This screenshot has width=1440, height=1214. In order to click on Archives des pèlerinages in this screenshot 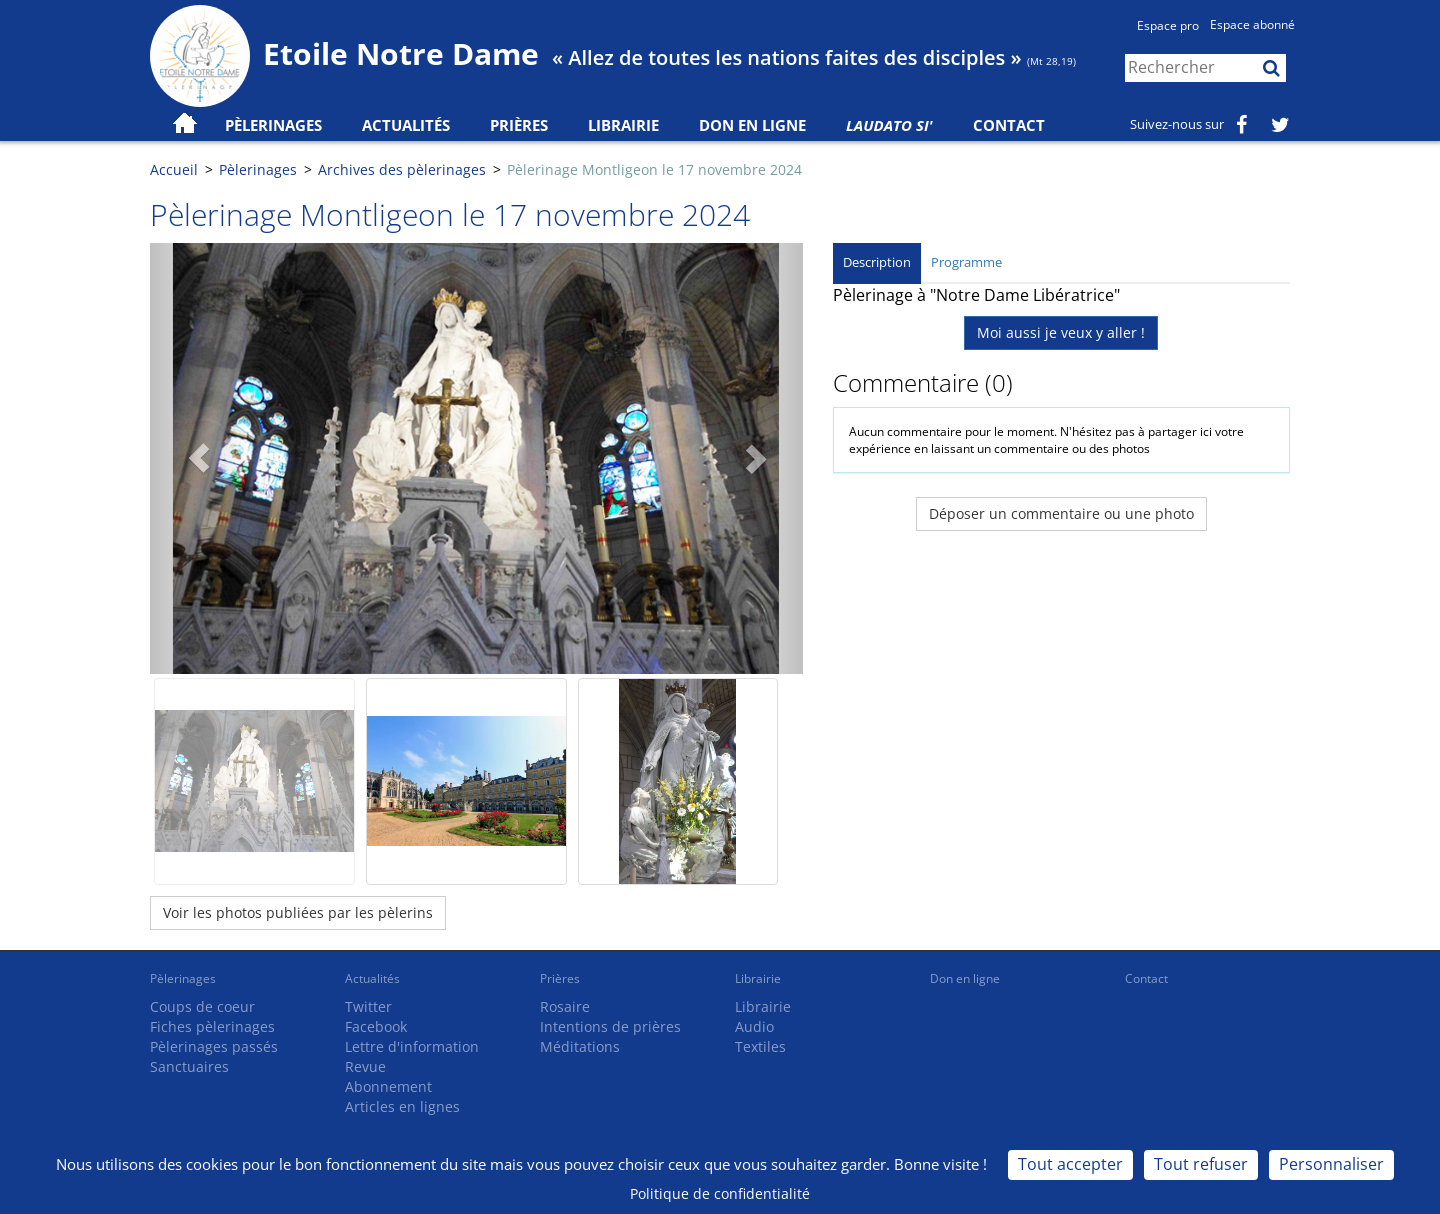, I will do `click(402, 169)`.